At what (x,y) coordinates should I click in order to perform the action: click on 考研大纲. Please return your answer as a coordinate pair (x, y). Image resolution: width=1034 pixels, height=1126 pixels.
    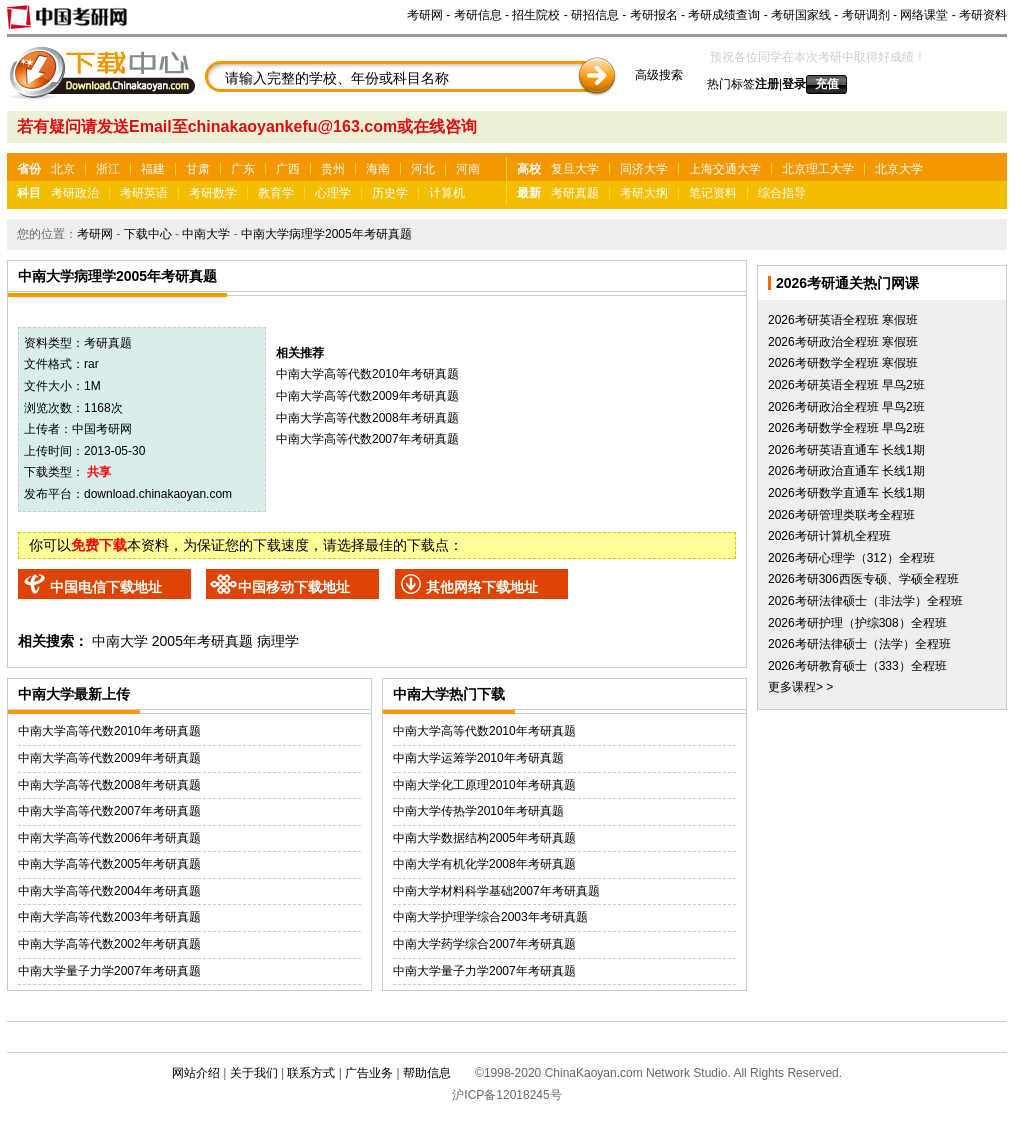
    Looking at the image, I should click on (644, 193).